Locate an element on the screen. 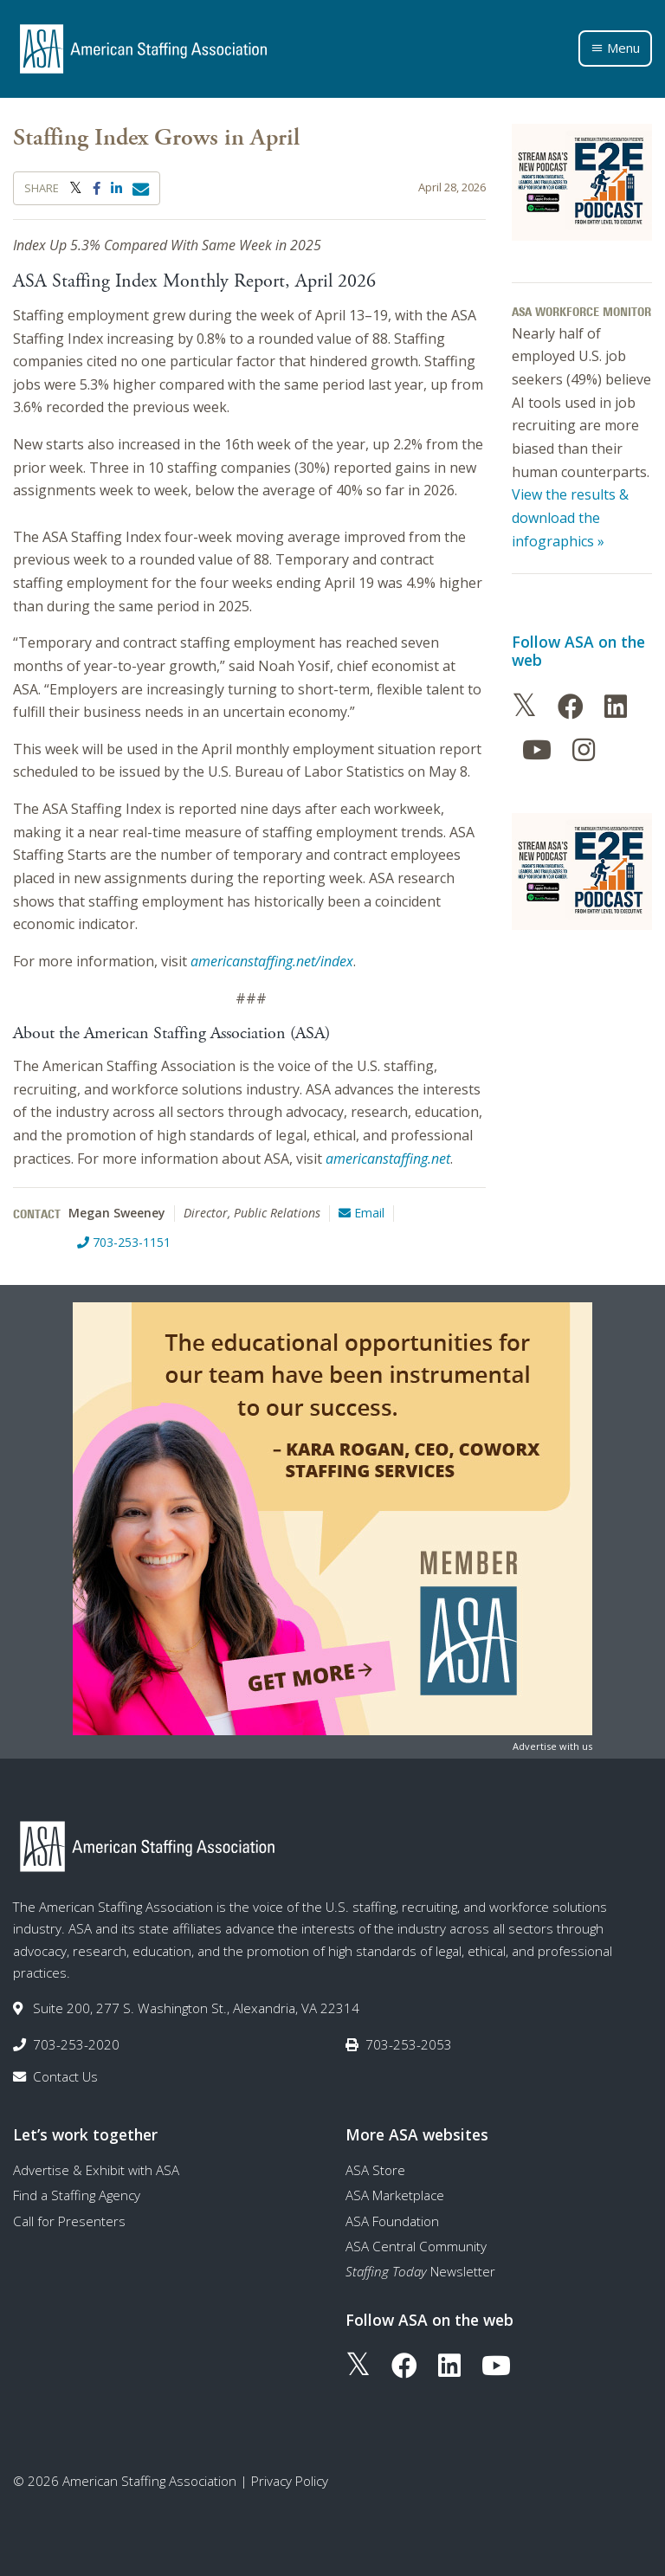 The width and height of the screenshot is (665, 2576). Email is located at coordinates (361, 1212).